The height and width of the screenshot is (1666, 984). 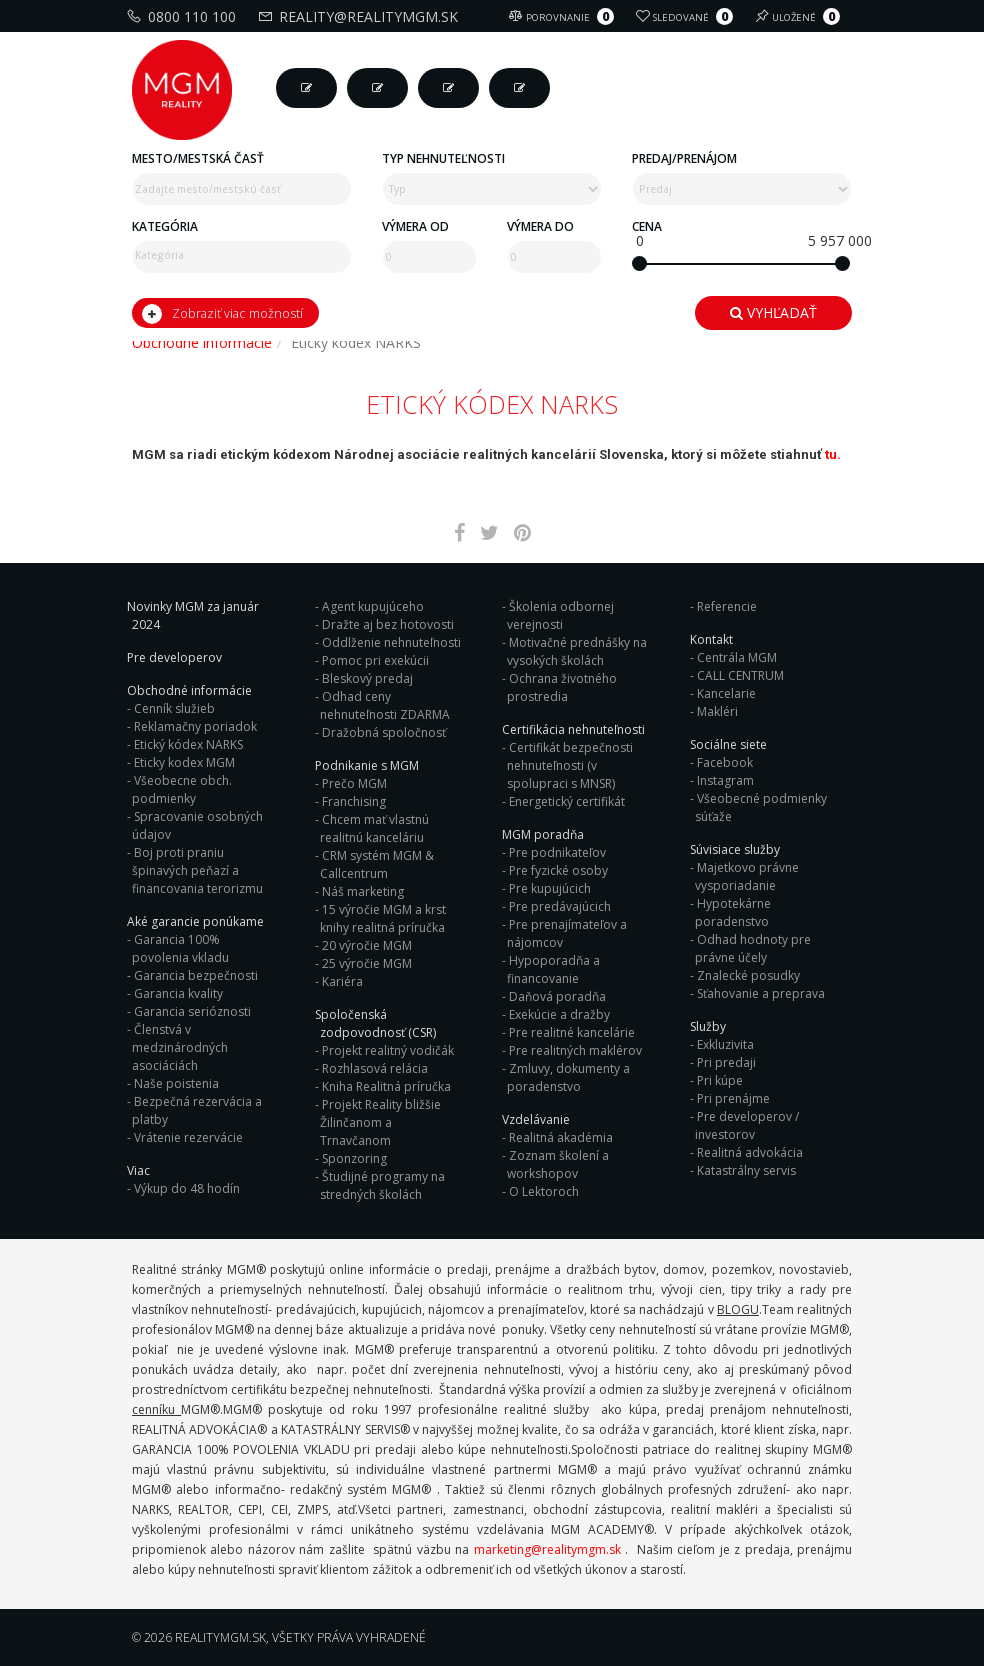 I want to click on Odhad hodnoty pre právne účely, so click(x=753, y=948).